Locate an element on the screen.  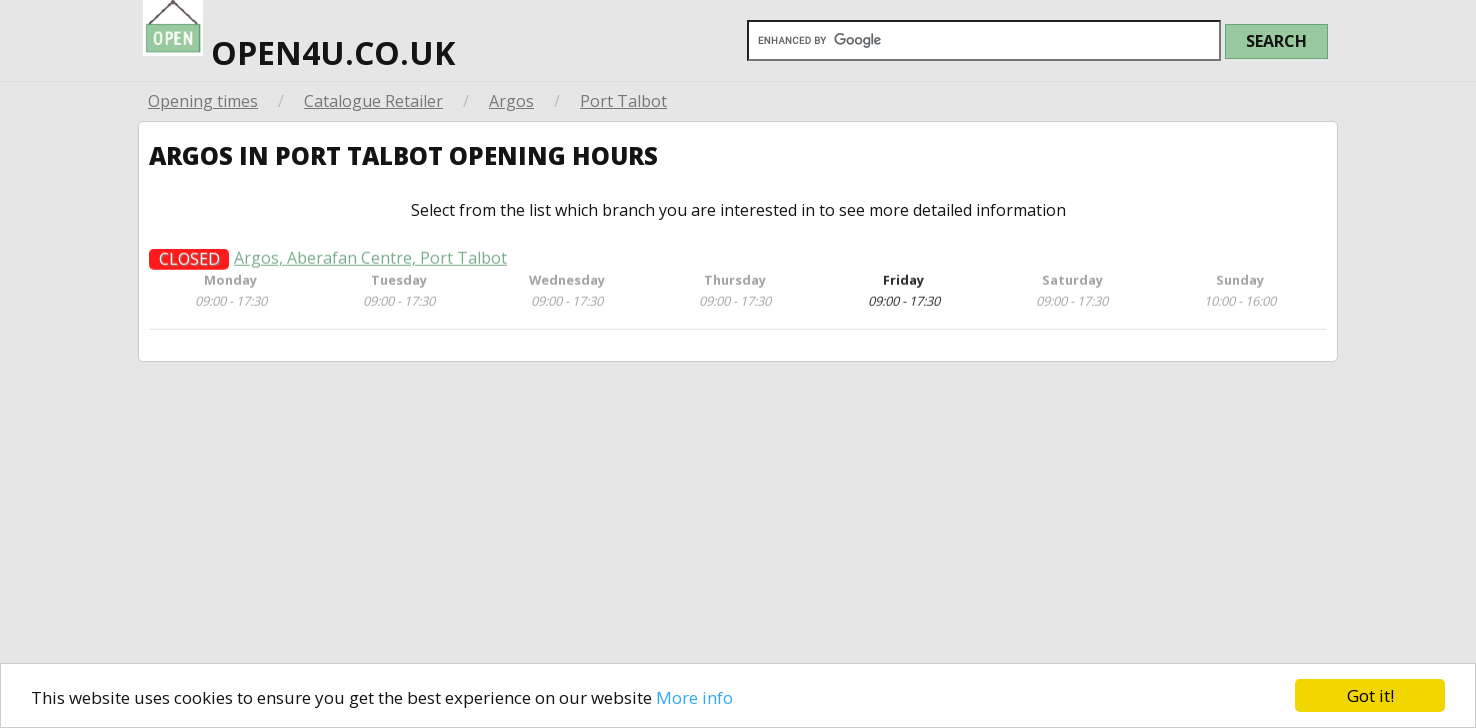
Port Talbot is located at coordinates (623, 101).